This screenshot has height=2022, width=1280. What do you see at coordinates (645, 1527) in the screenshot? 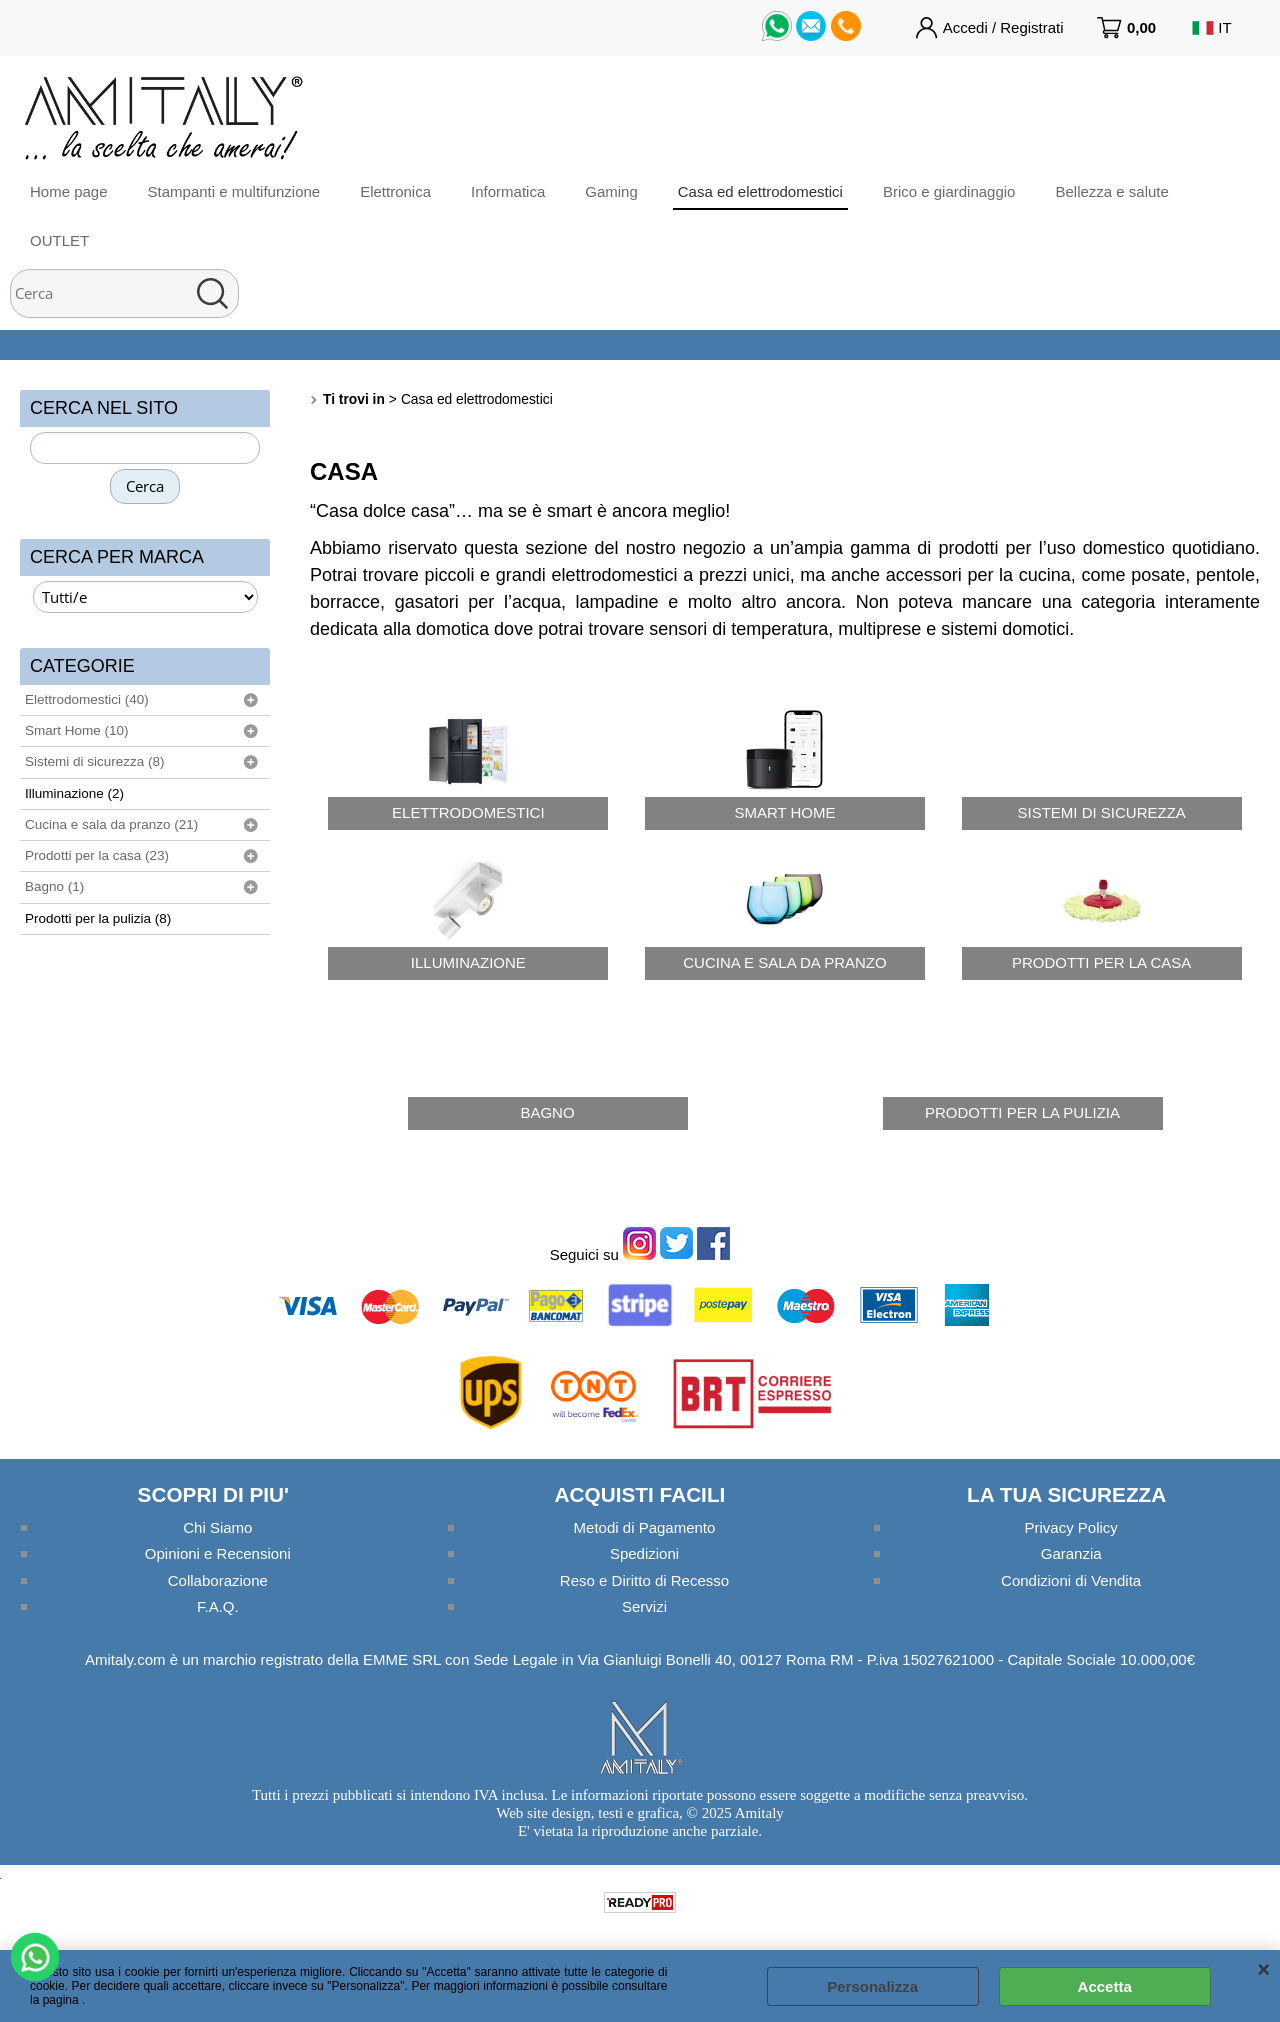
I see `Metodi di Pagamento` at bounding box center [645, 1527].